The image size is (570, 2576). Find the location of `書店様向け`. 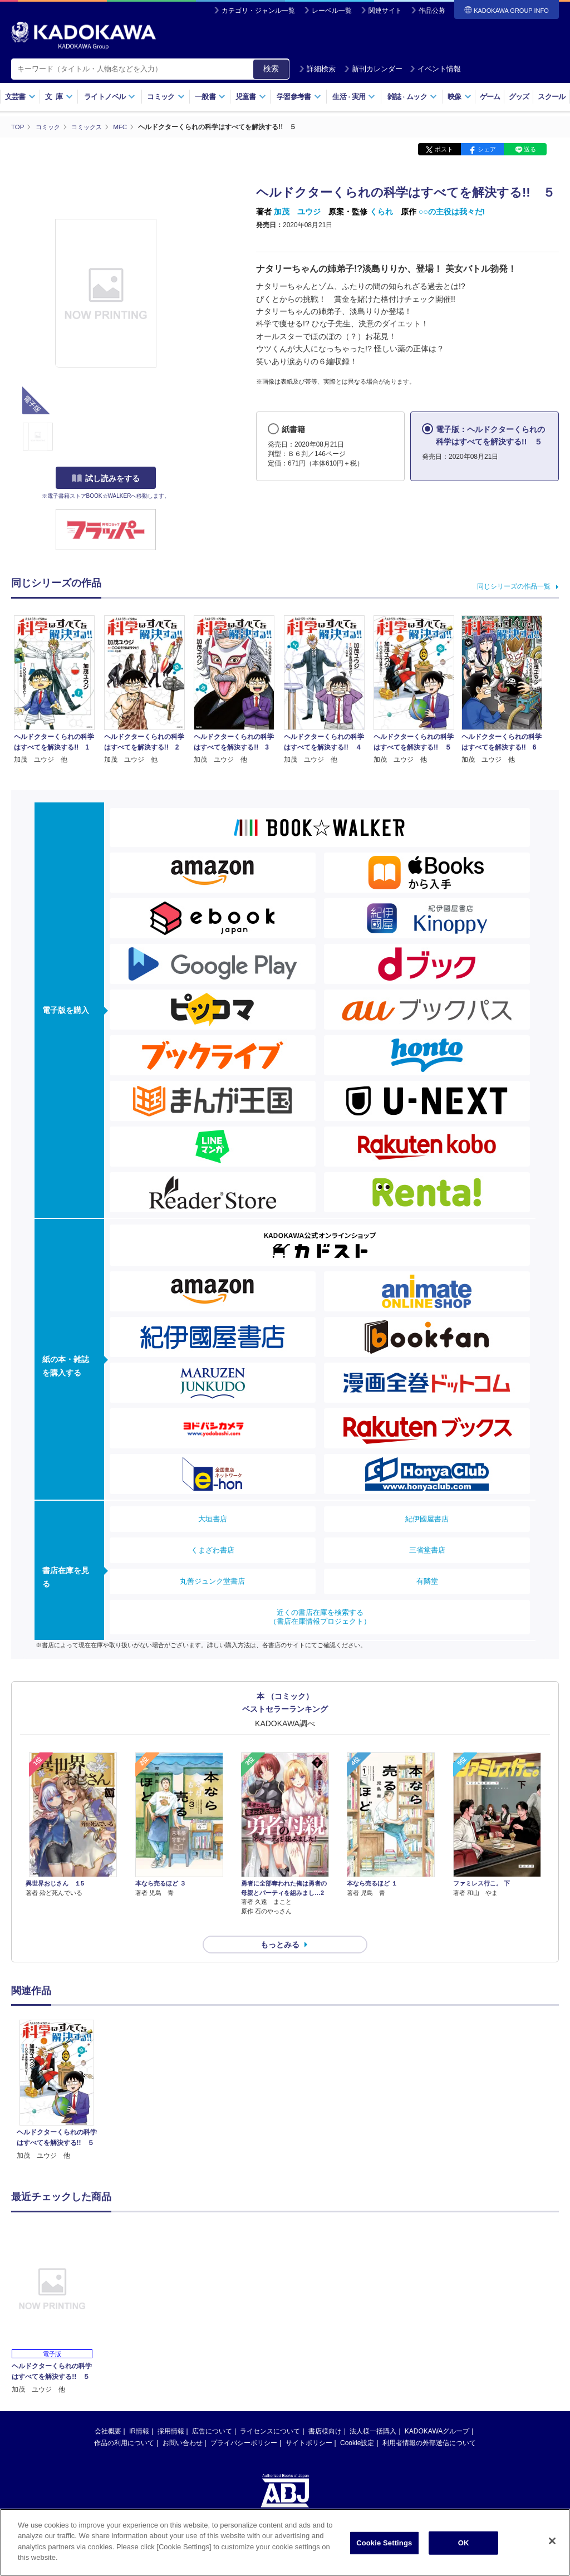

書店様向け is located at coordinates (325, 2411).